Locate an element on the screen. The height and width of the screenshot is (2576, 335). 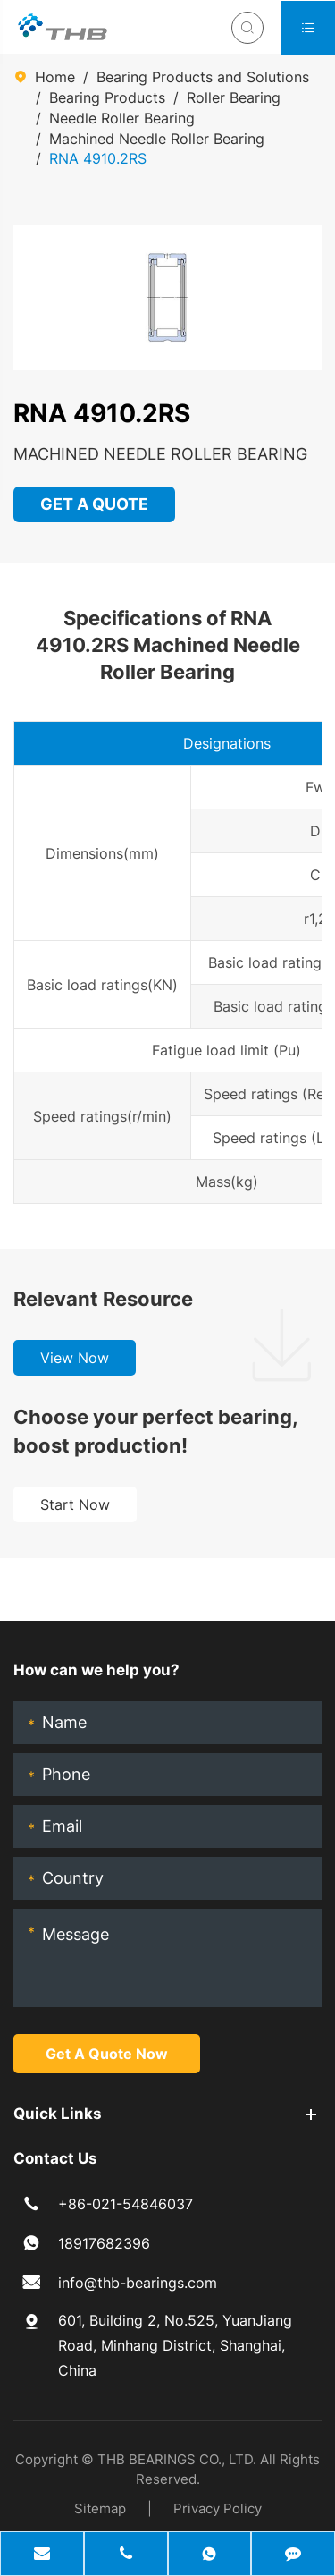
GET A QUOTE is located at coordinates (94, 504).